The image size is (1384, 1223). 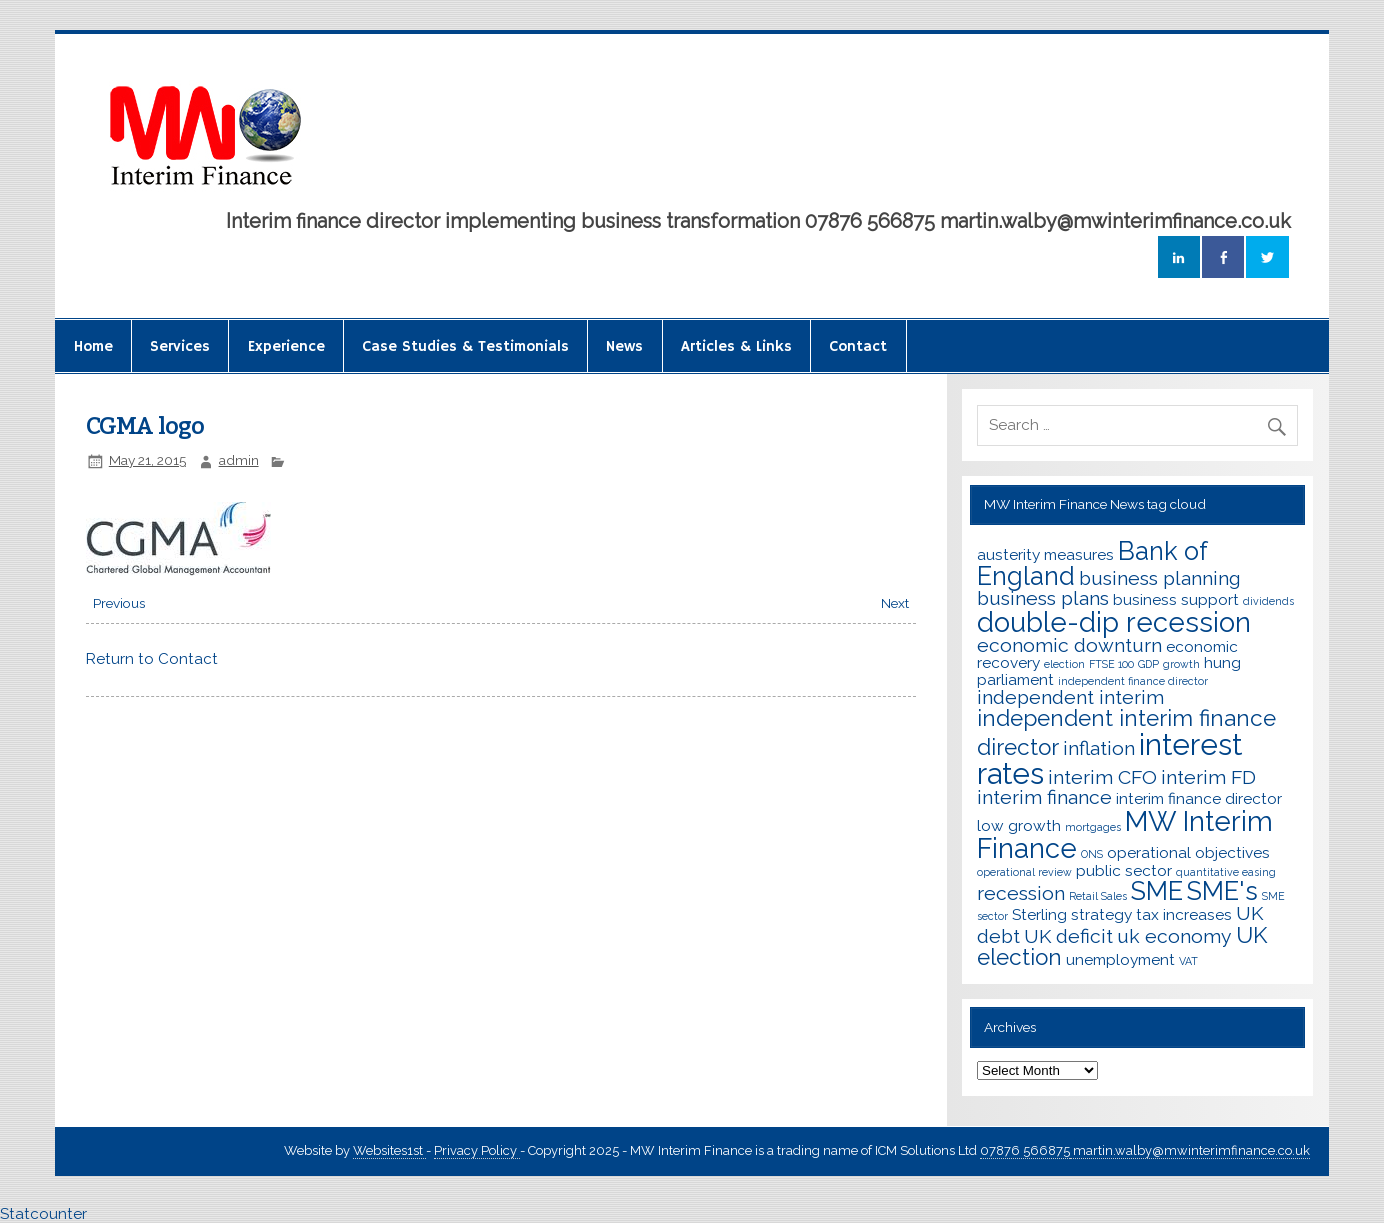 I want to click on business support [business support (3 items)], so click(x=1176, y=599).